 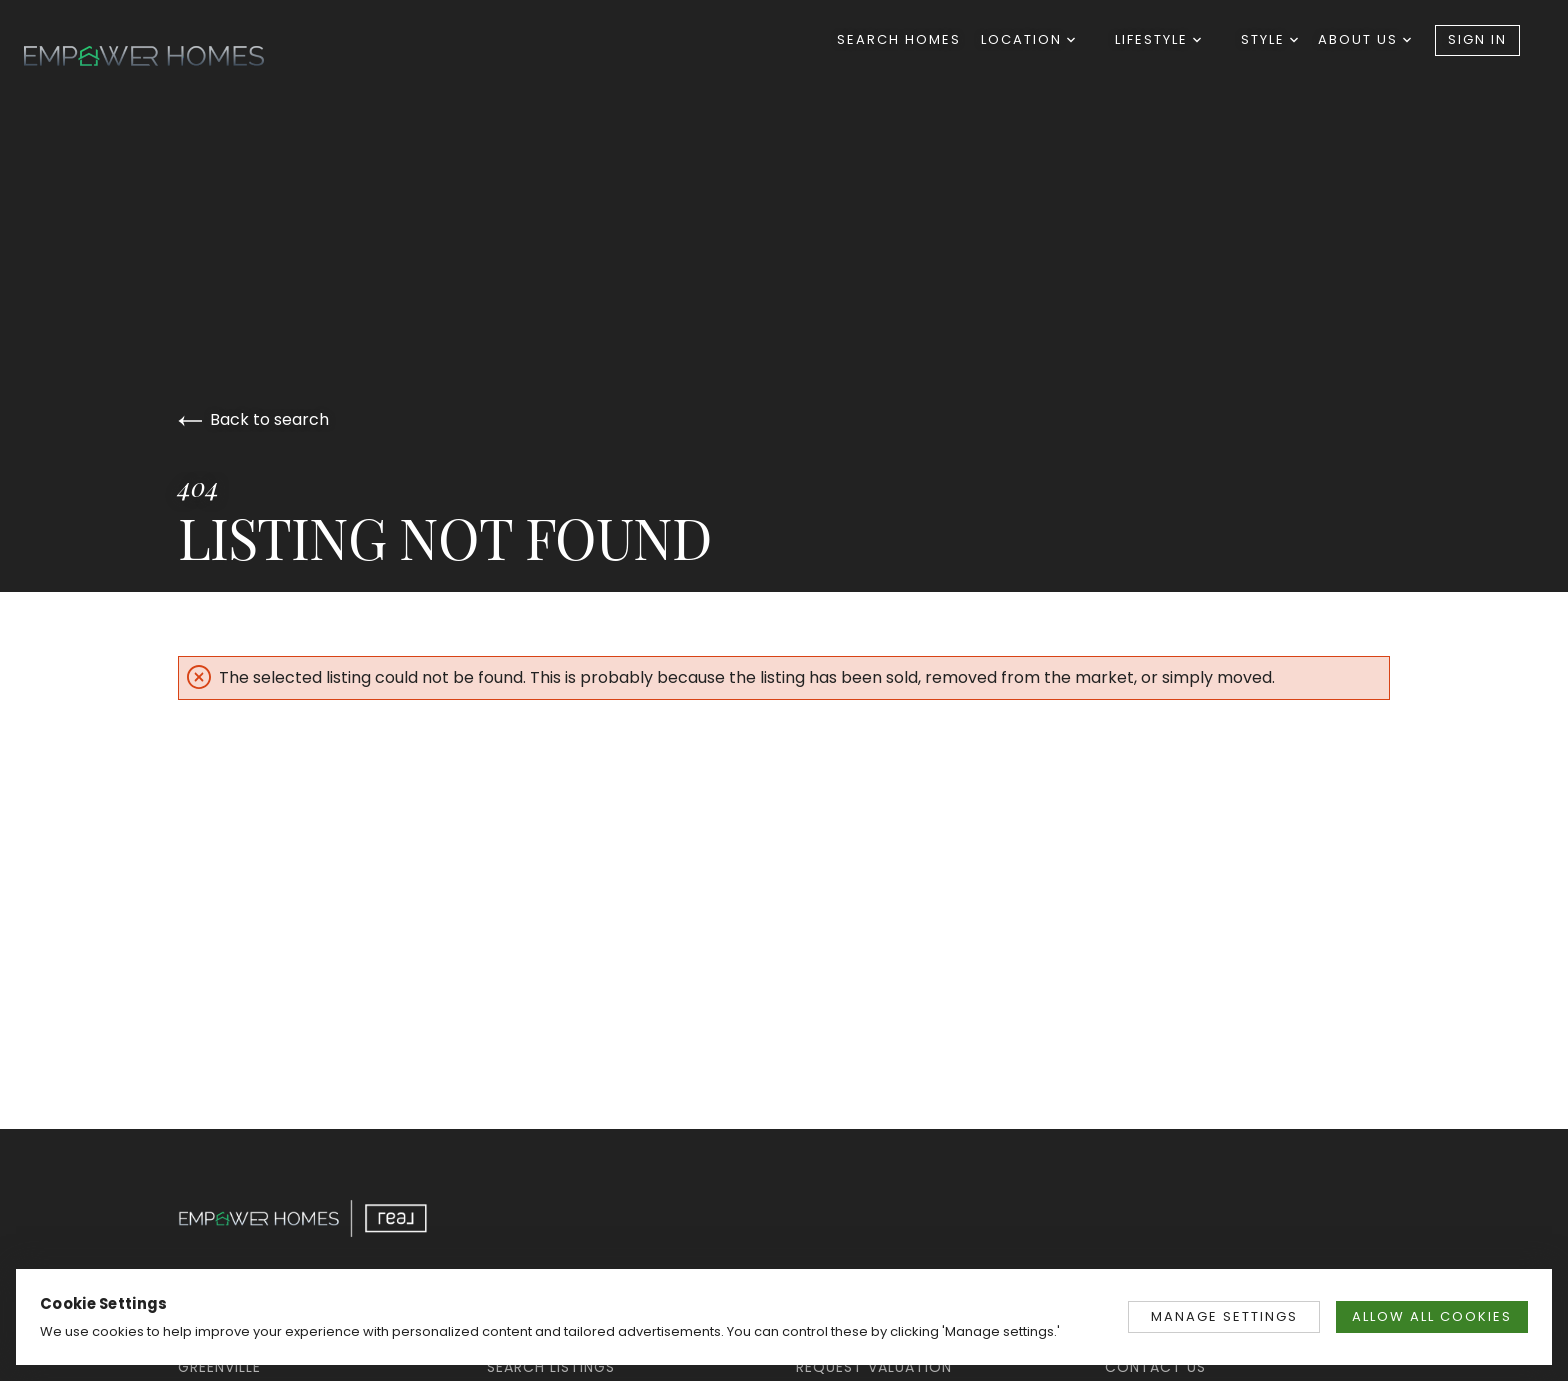 What do you see at coordinates (1269, 39) in the screenshot?
I see `Style` at bounding box center [1269, 39].